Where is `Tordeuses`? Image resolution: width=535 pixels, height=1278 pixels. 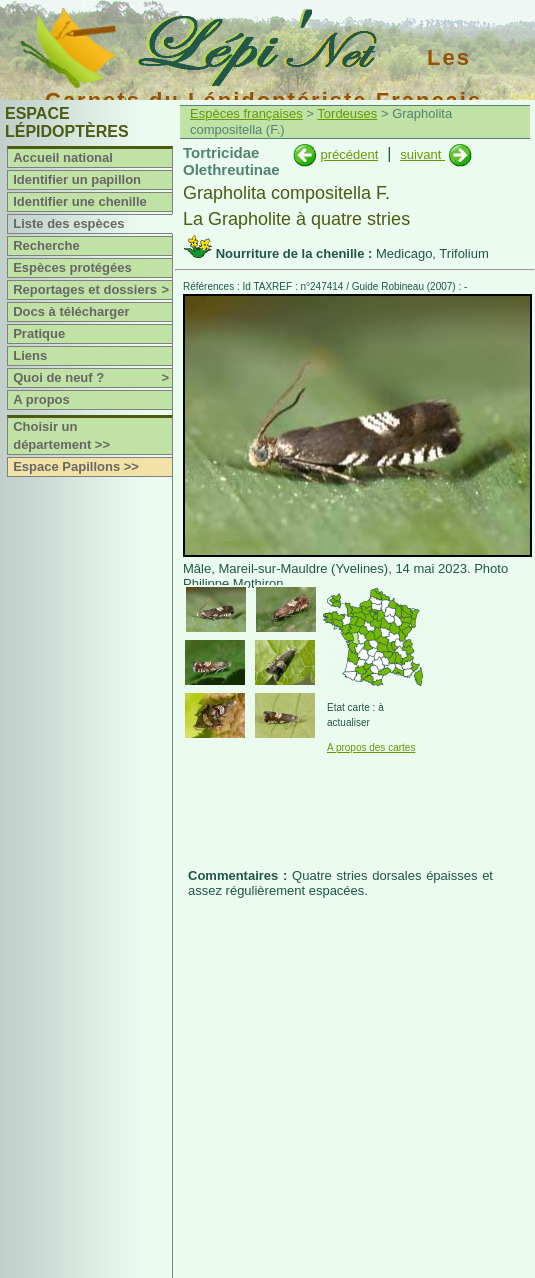 Tordeuses is located at coordinates (347, 113).